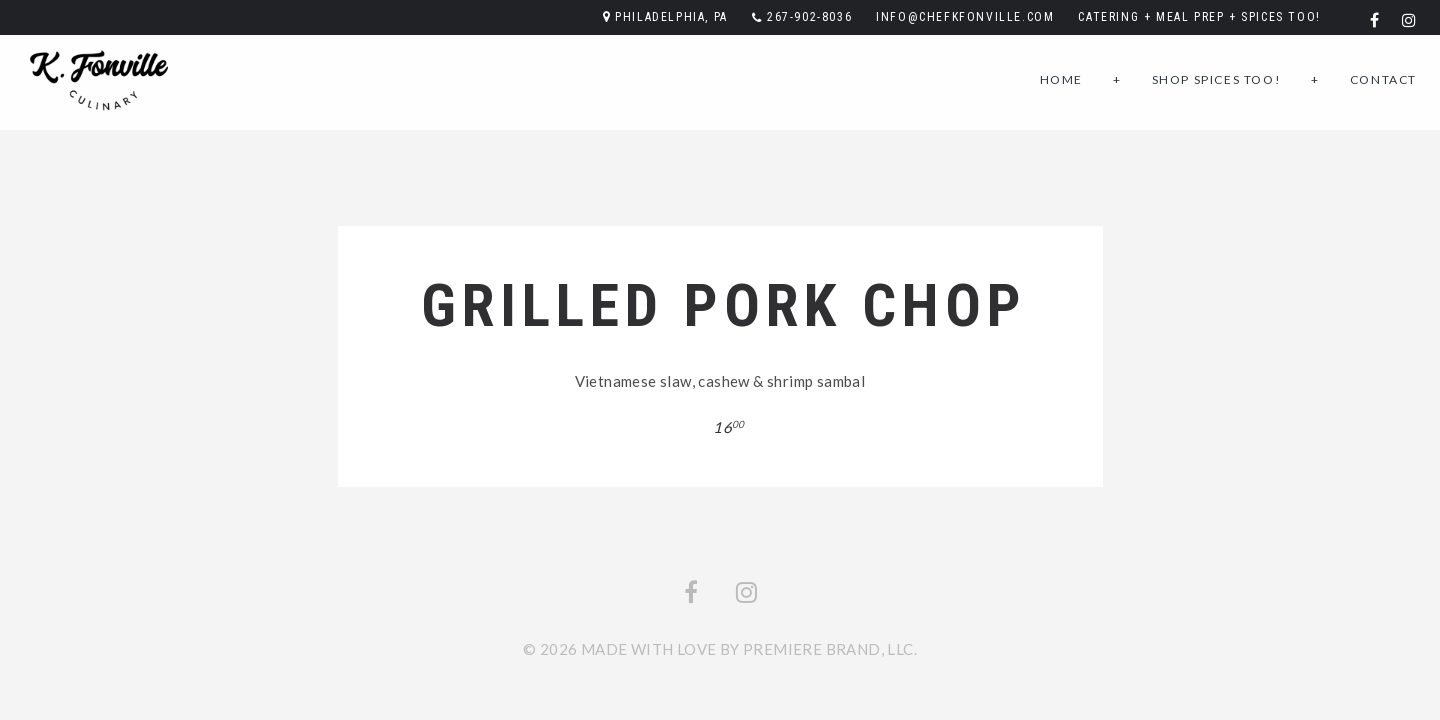 This screenshot has width=1440, height=720. What do you see at coordinates (965, 17) in the screenshot?
I see `info@chefkfonville.com` at bounding box center [965, 17].